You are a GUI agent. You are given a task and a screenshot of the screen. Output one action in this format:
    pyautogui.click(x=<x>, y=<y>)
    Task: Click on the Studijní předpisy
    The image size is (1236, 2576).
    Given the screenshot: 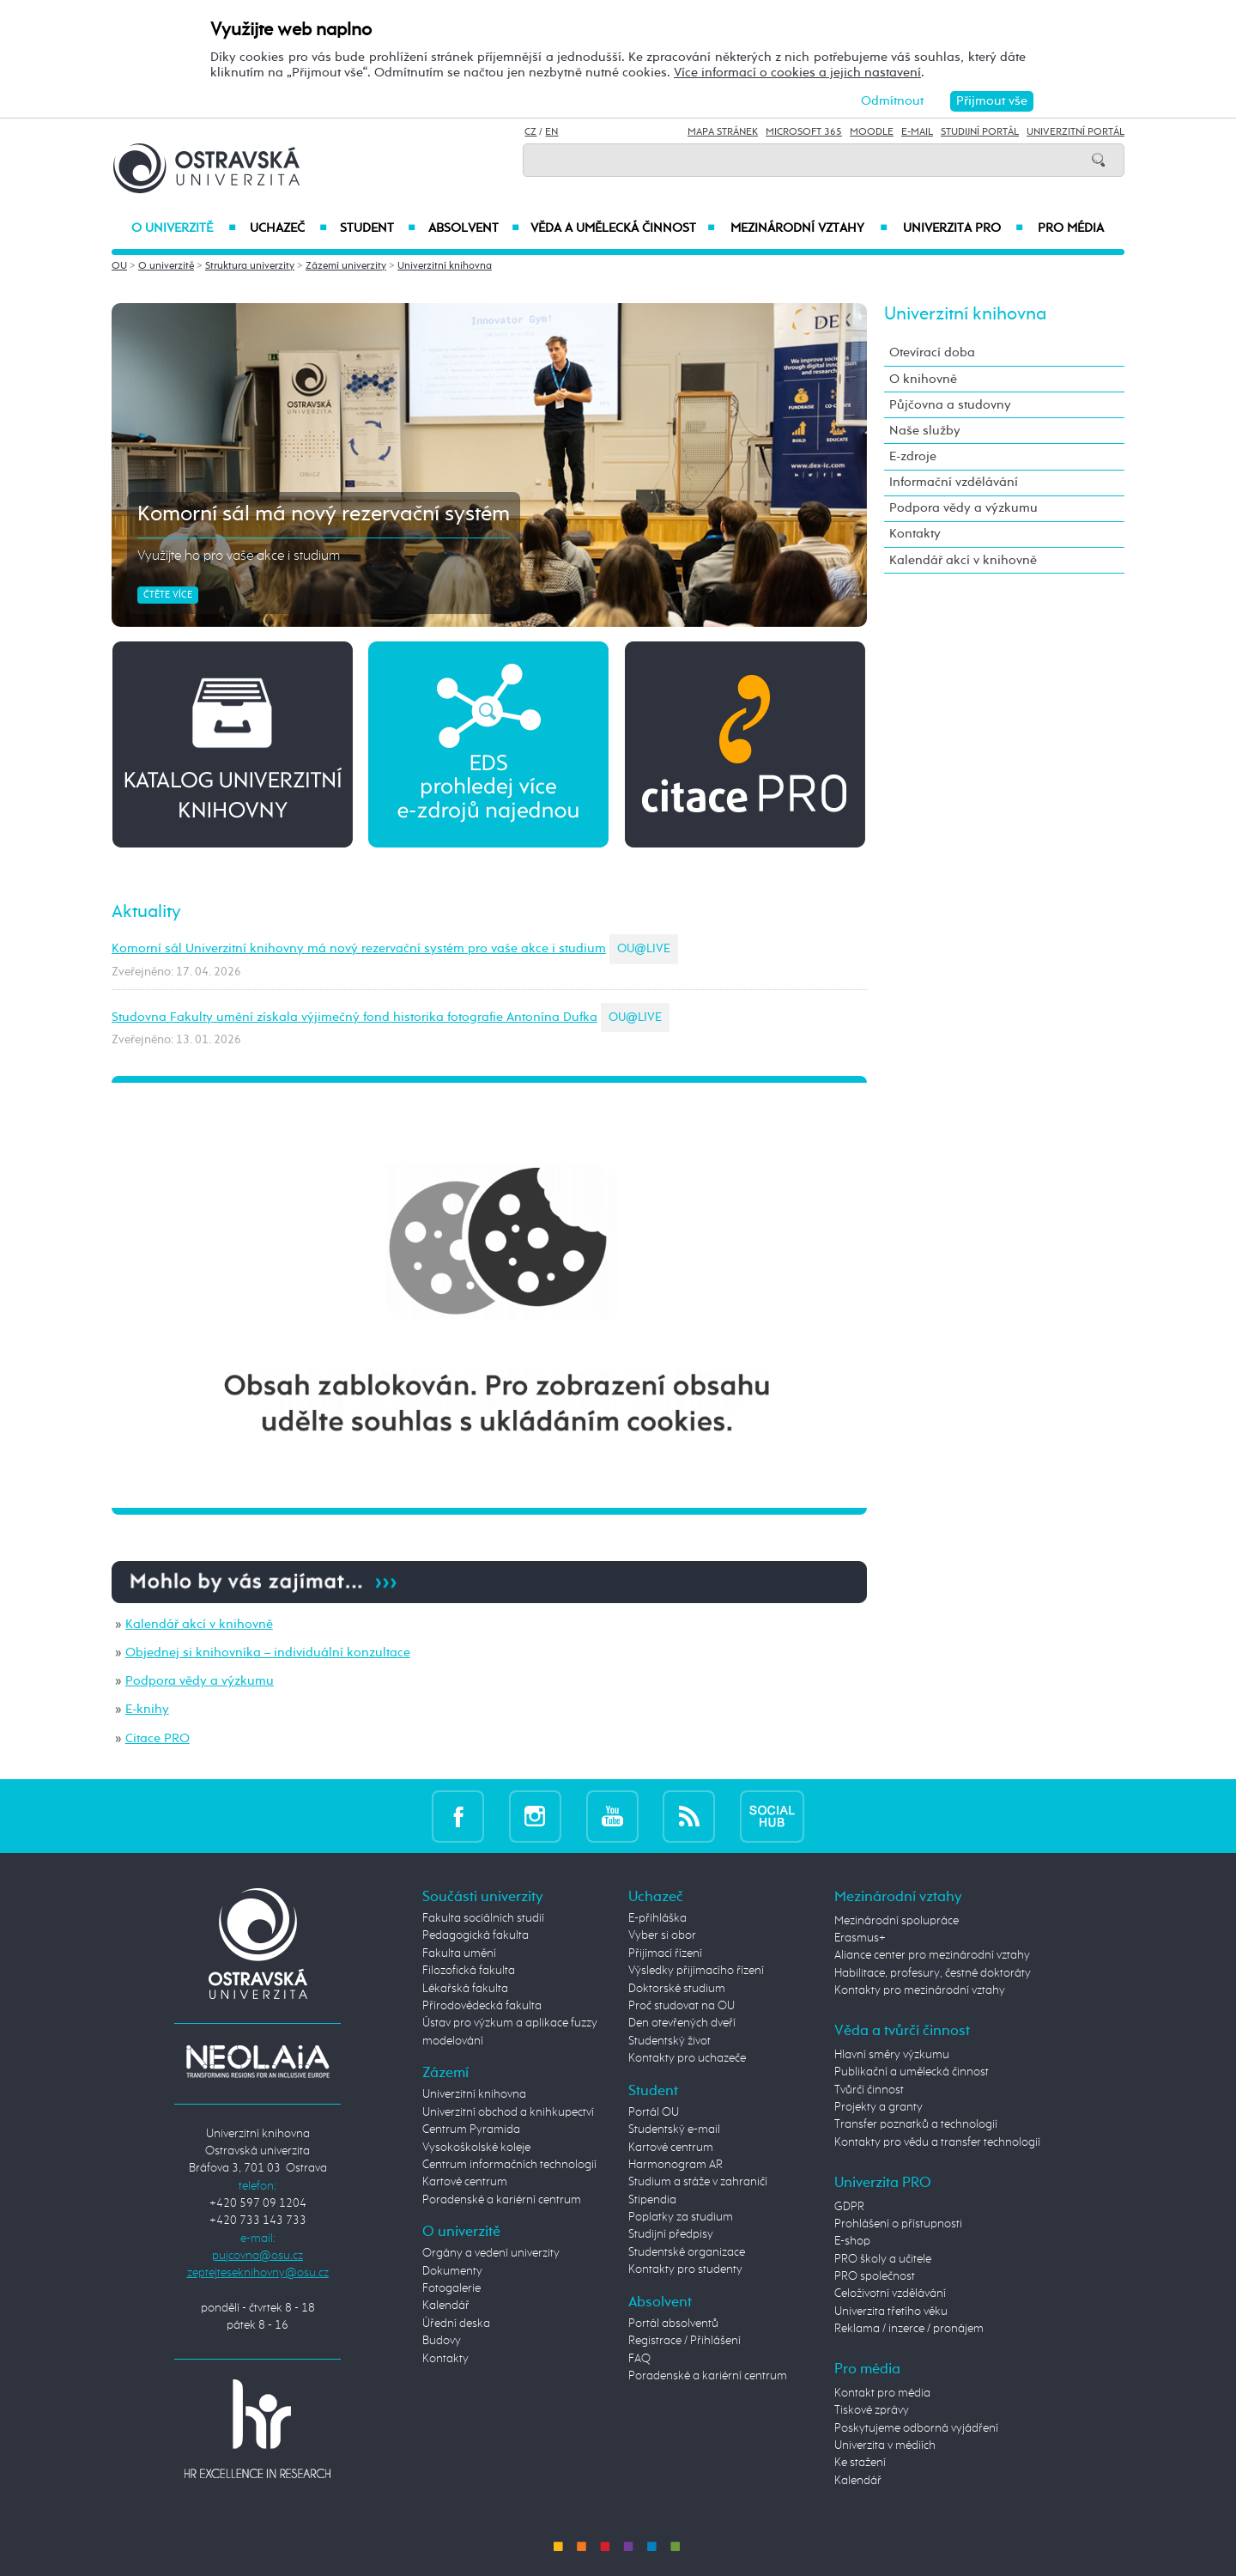 What is the action you would take?
    pyautogui.click(x=670, y=2234)
    